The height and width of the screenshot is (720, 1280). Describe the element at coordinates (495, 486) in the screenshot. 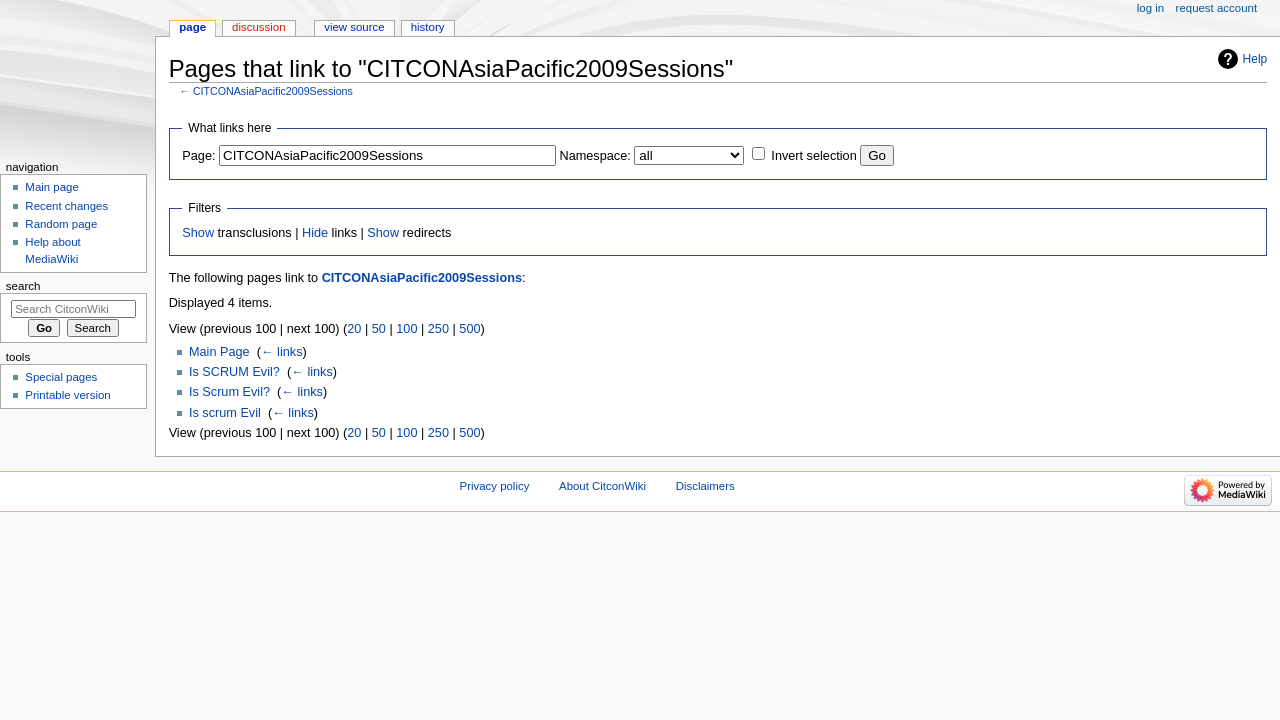

I see `Privacy policy` at that location.